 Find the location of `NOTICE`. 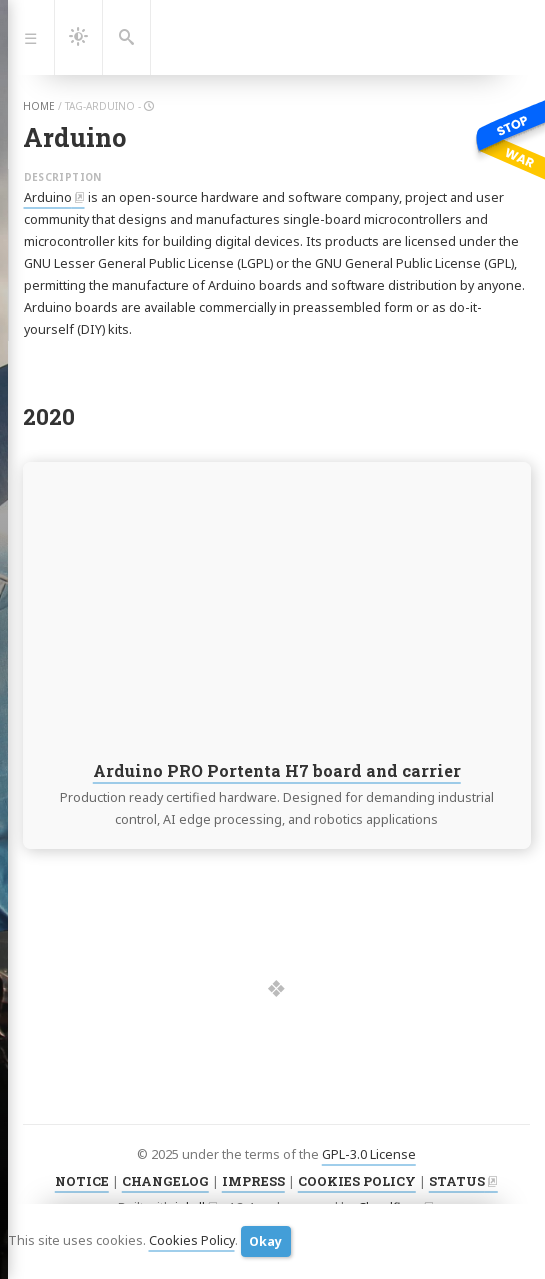

NOTICE is located at coordinates (82, 1181).